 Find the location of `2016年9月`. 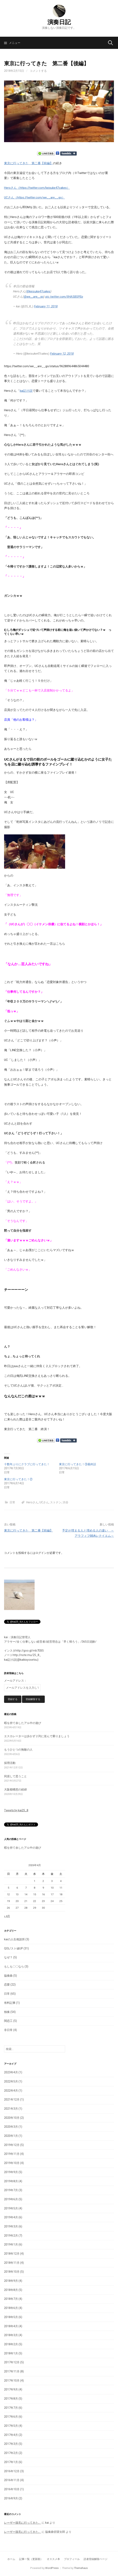

2016年9月 is located at coordinates (11, 2498).